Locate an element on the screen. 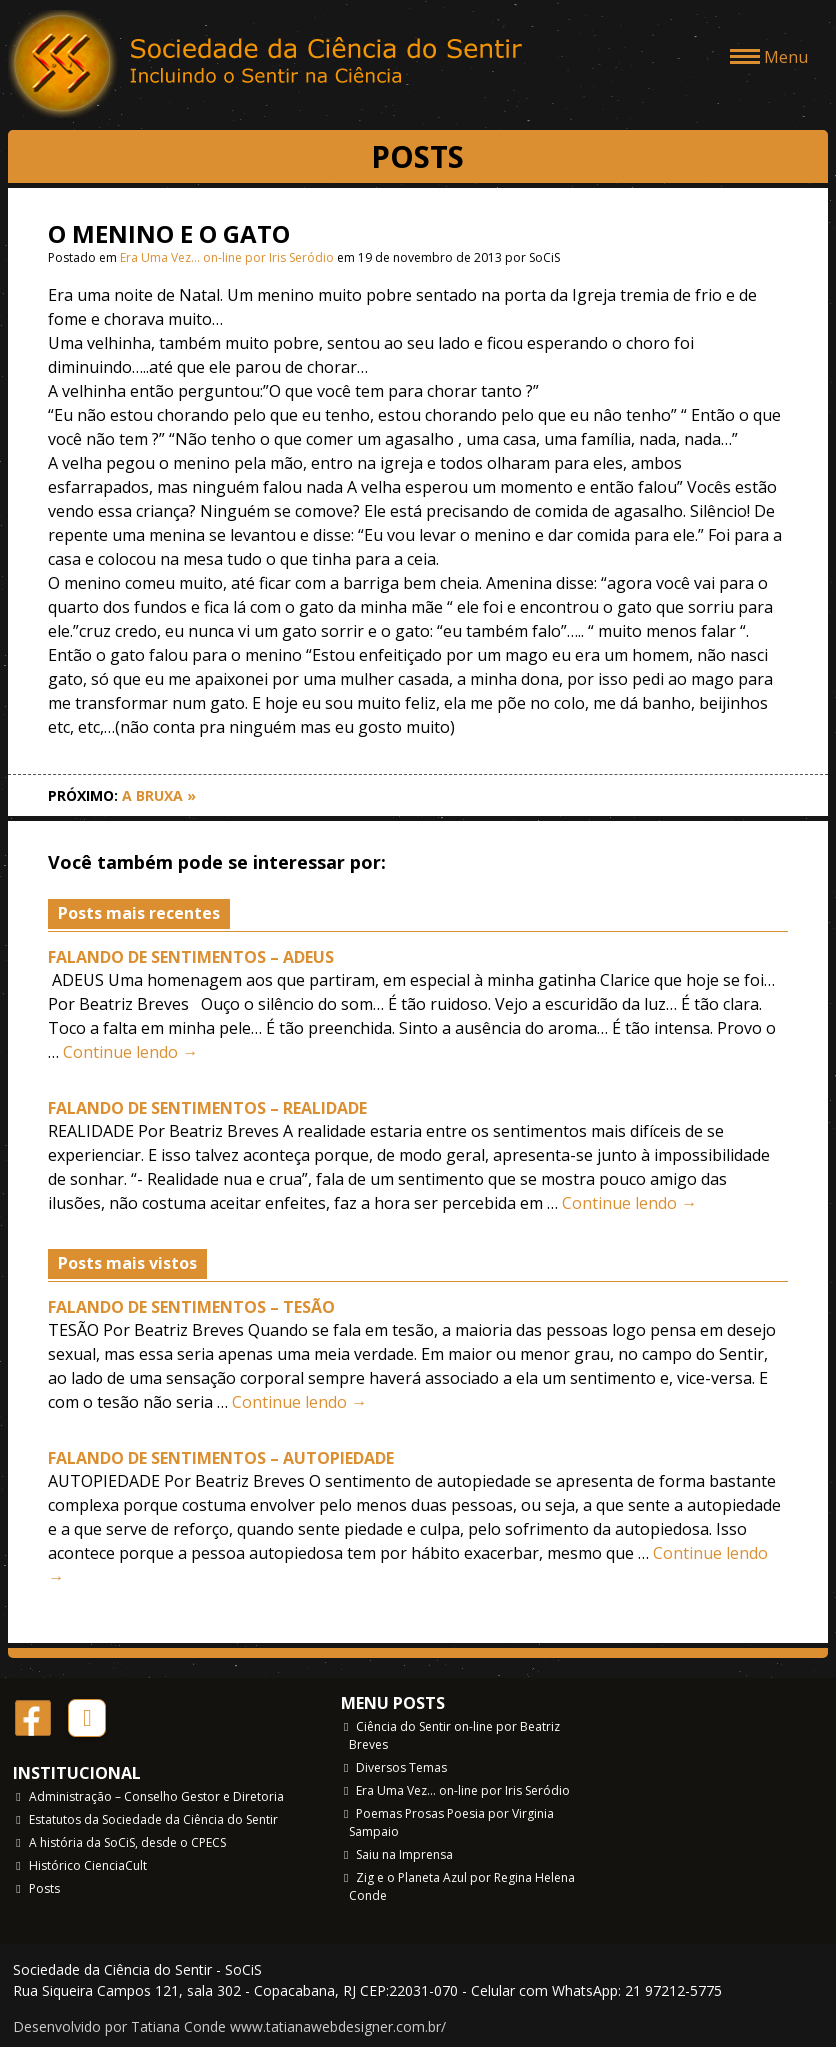 This screenshot has height=2047, width=836. A BRUXA » is located at coordinates (159, 795).